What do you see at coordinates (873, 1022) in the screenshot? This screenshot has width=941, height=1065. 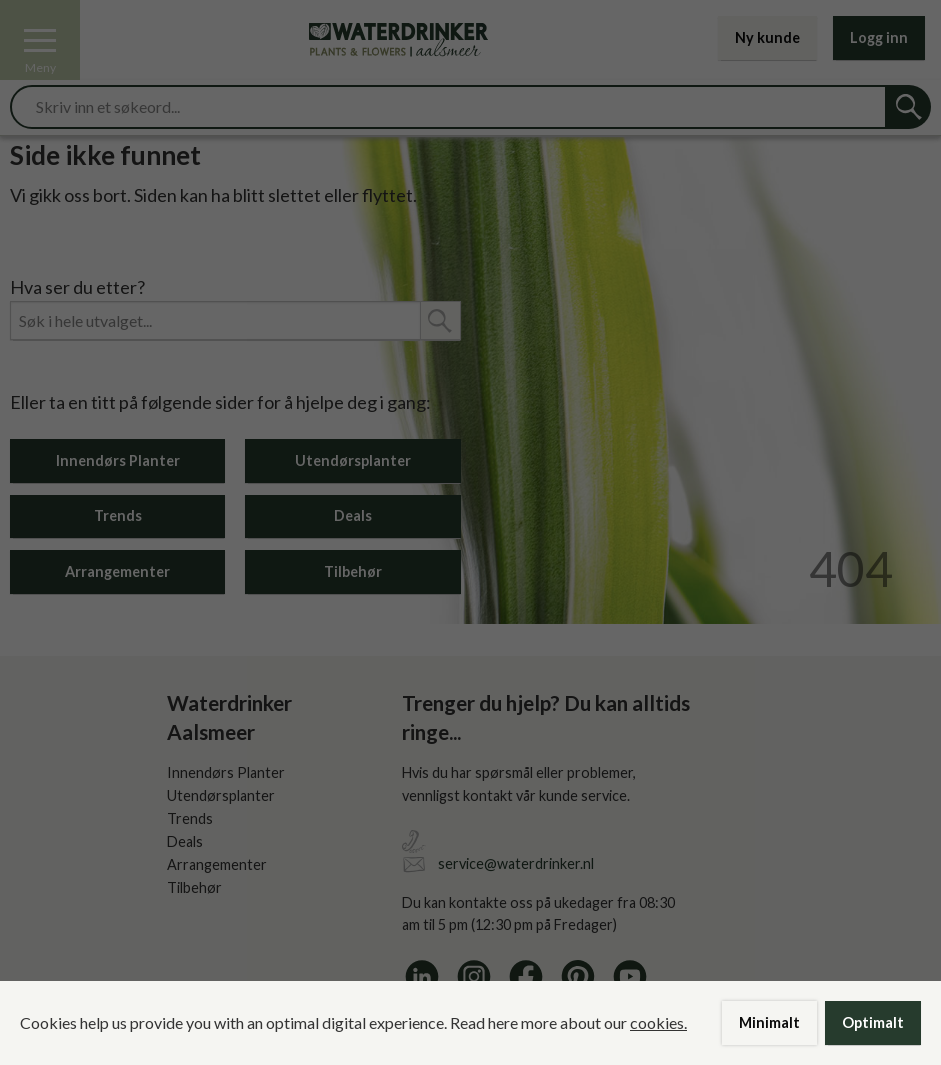 I see `Optimalt` at bounding box center [873, 1022].